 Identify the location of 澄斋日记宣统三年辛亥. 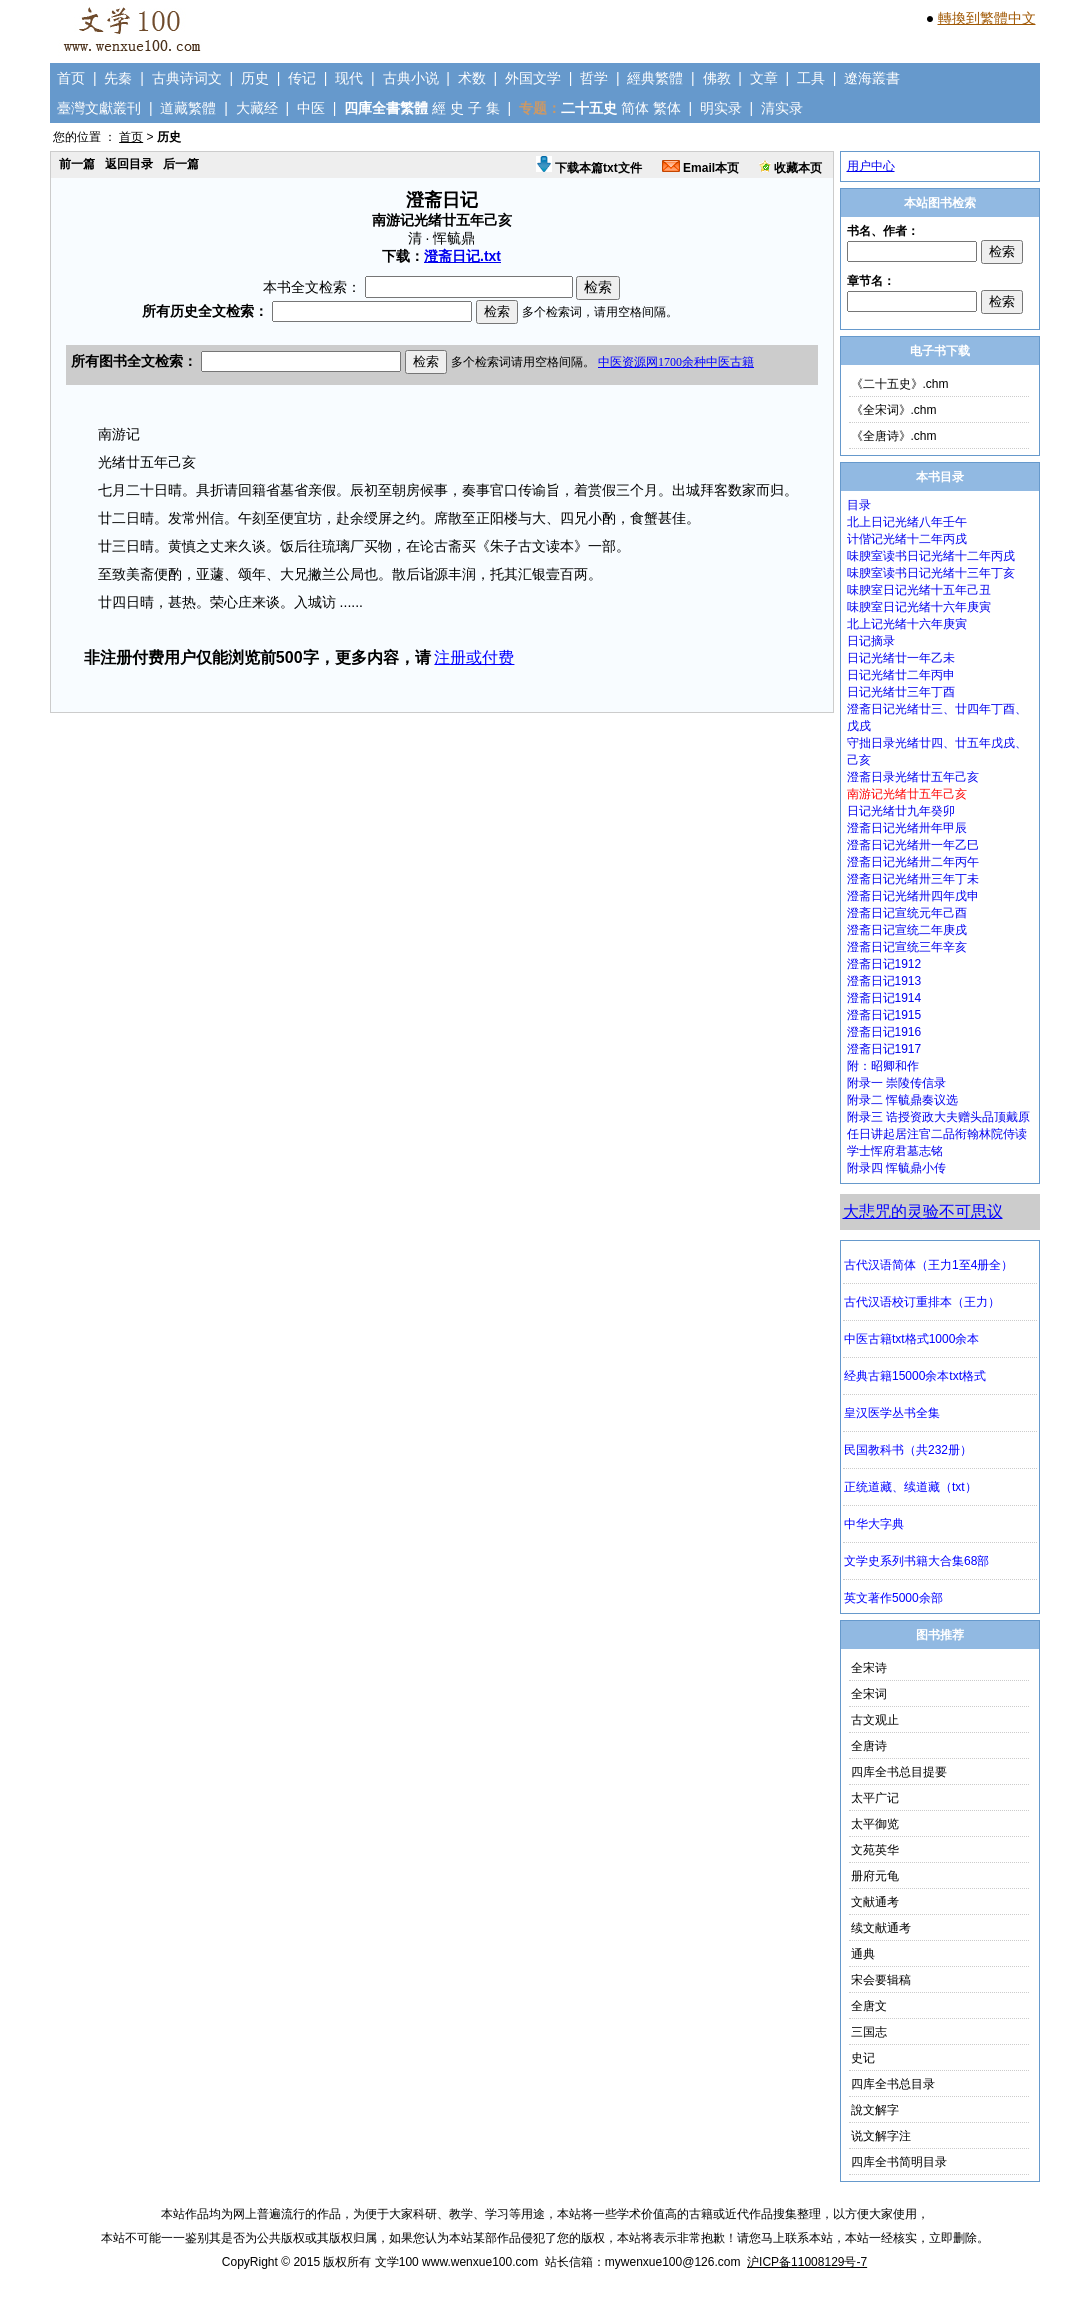
(907, 947).